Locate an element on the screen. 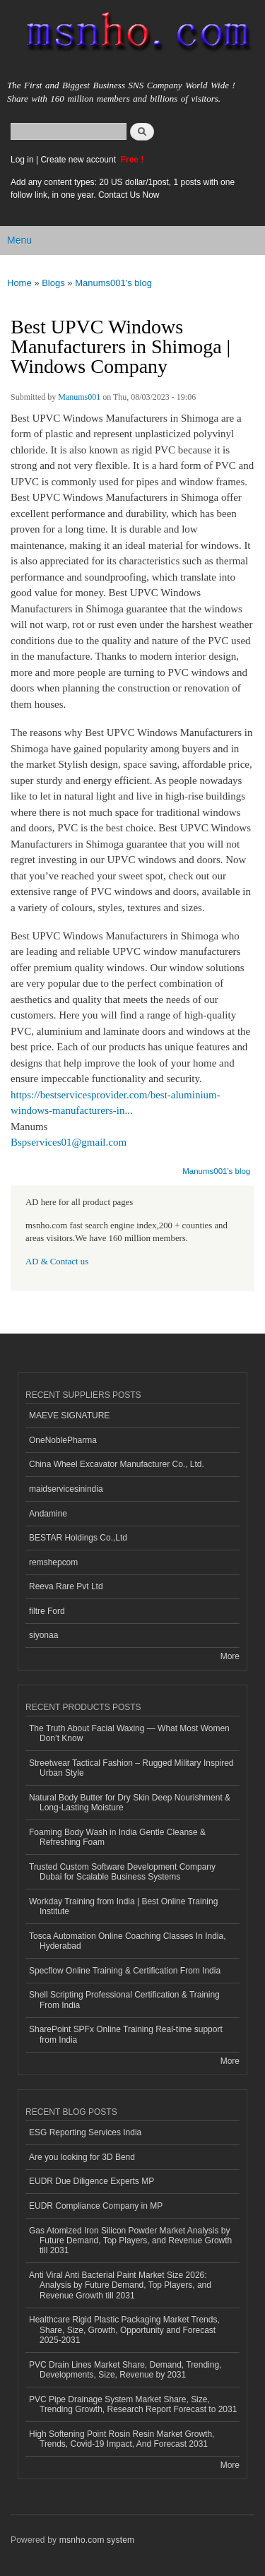 This screenshot has width=265, height=2576. Are you looking for 3D Bend is located at coordinates (82, 2157).